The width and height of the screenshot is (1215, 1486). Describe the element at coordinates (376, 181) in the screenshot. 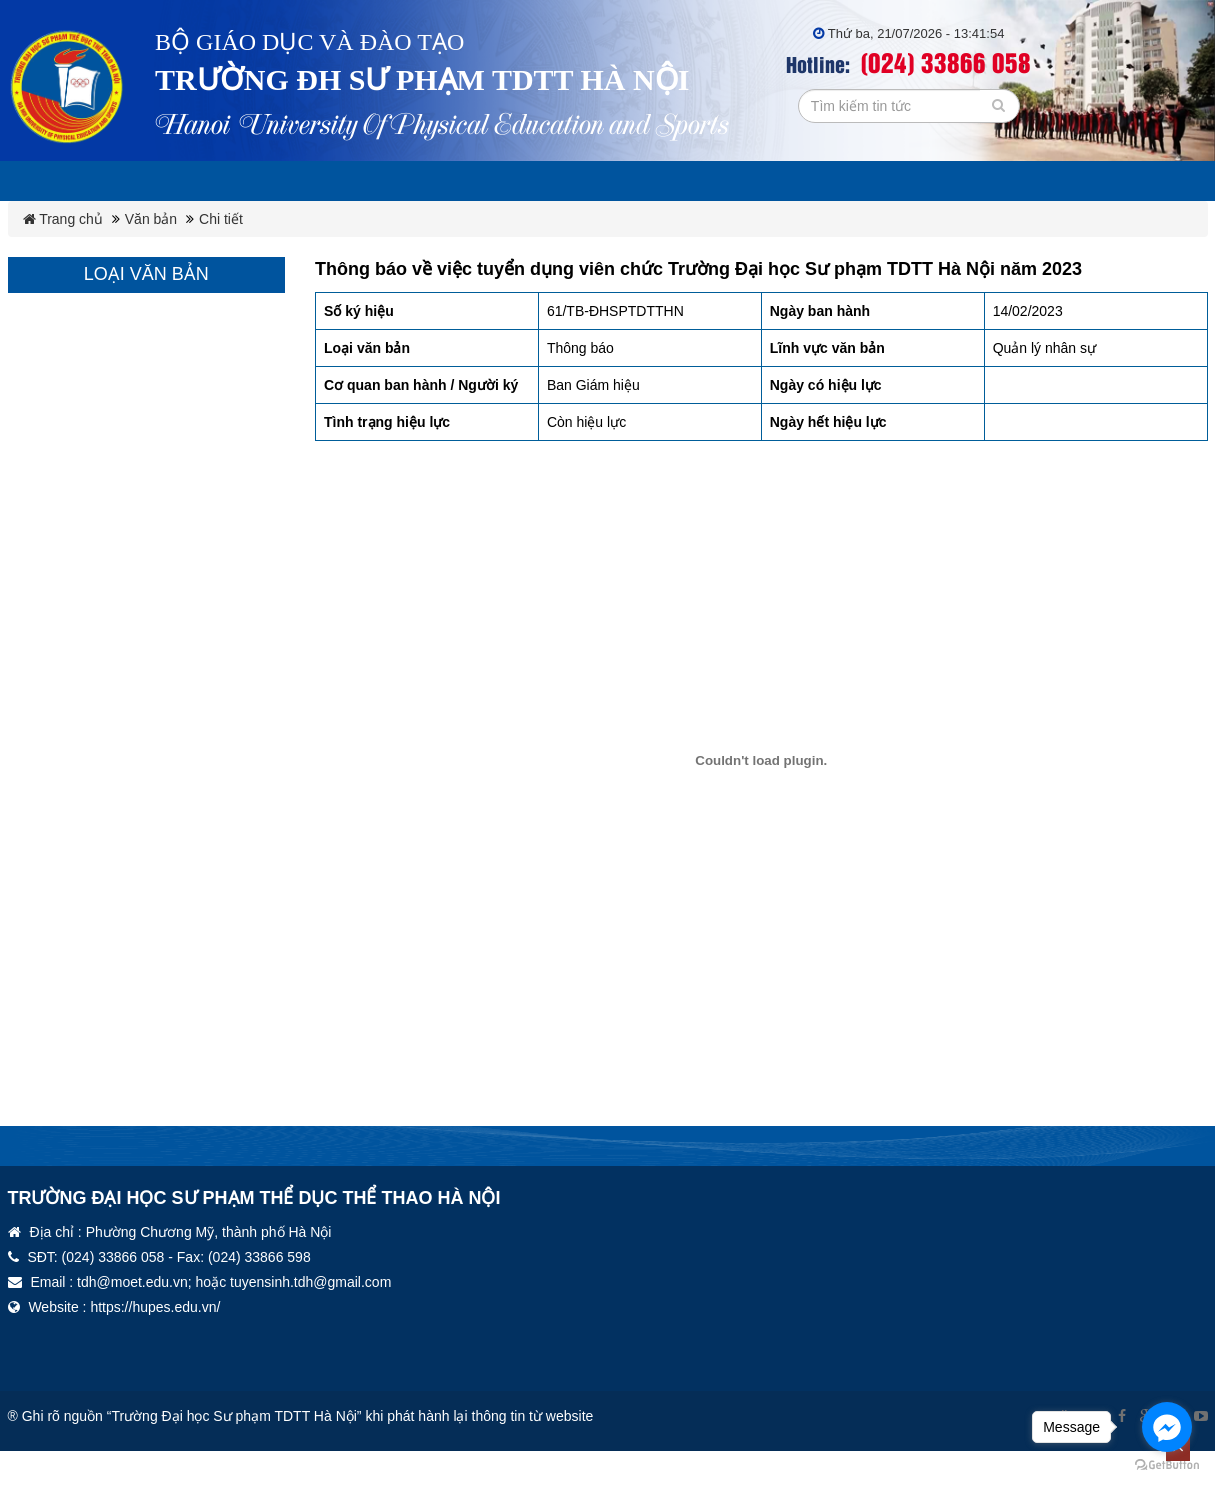

I see `Ba công khai` at that location.